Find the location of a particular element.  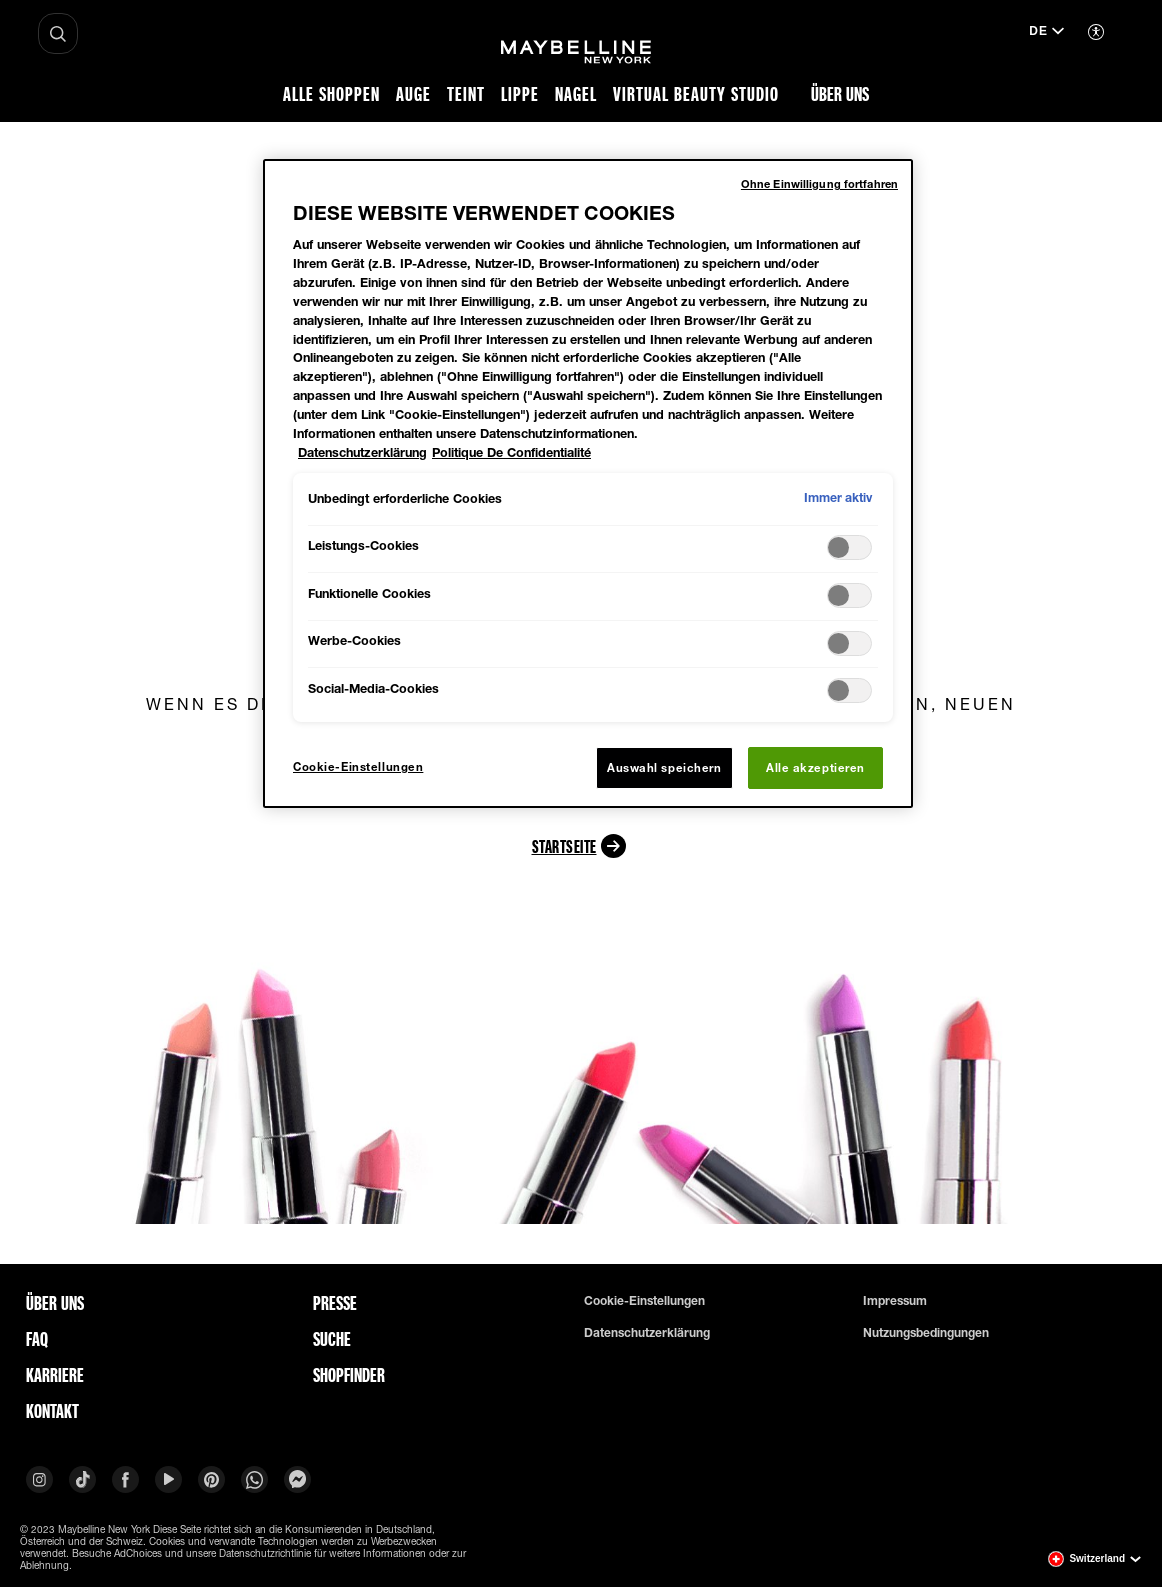

Kontakt is located at coordinates (52, 1411).